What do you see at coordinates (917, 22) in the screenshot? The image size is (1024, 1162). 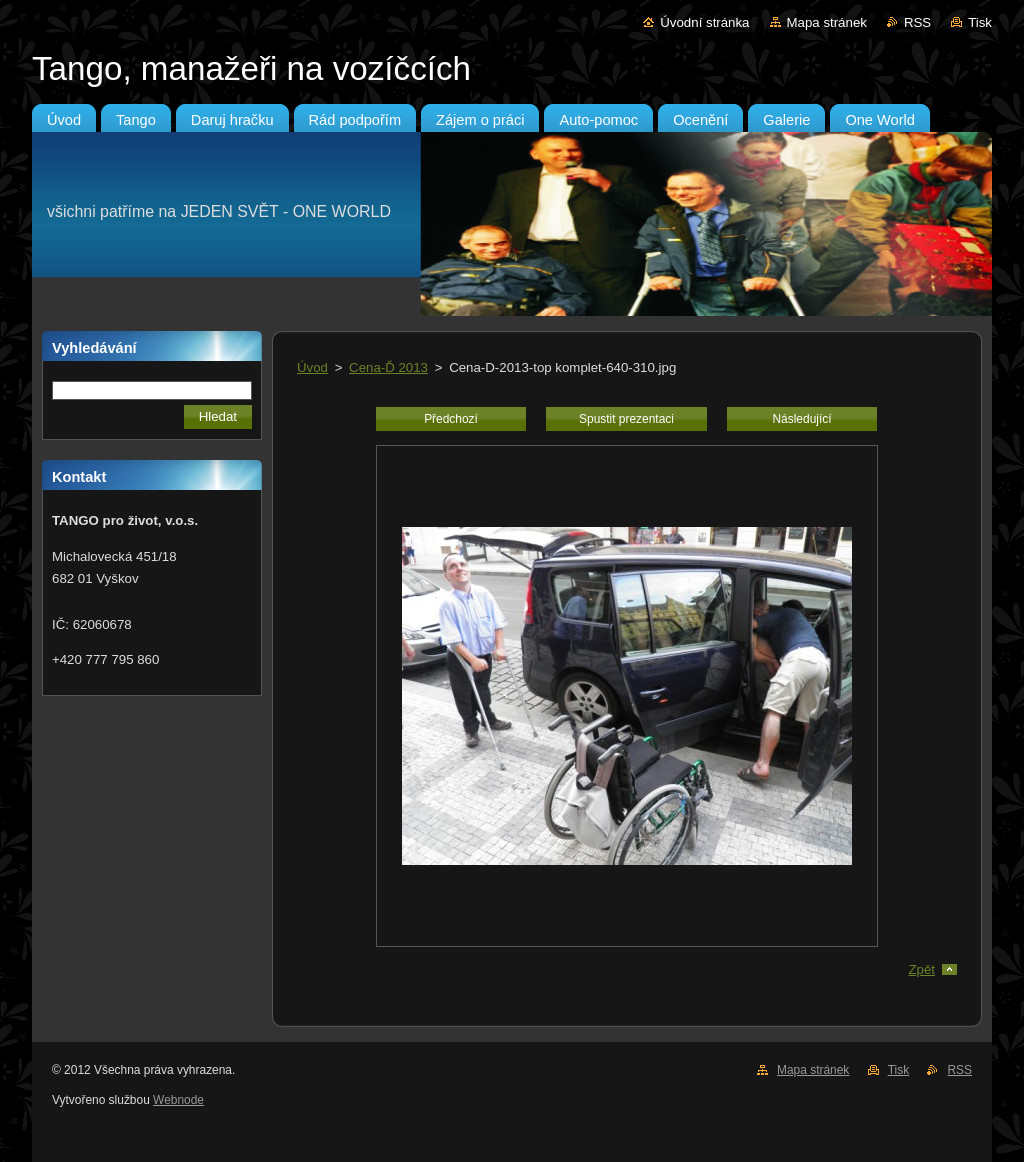 I see `RSS` at bounding box center [917, 22].